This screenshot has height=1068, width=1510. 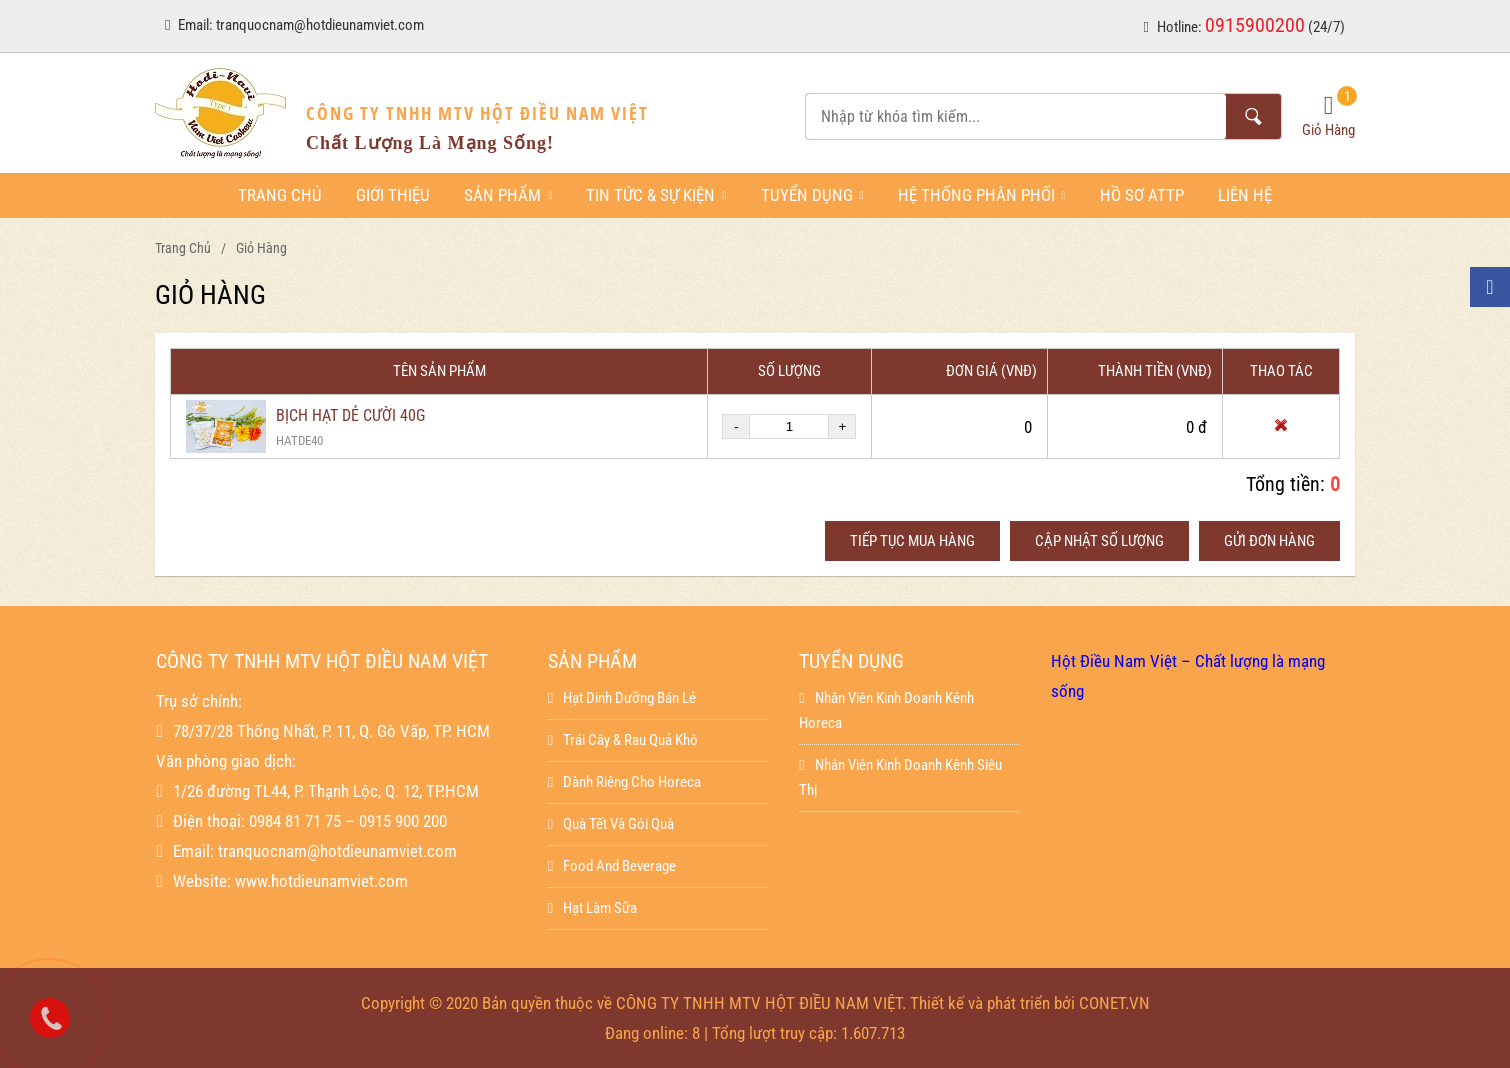 What do you see at coordinates (992, 1003) in the screenshot?
I see `Thiết kế và phát triển bởi` at bounding box center [992, 1003].